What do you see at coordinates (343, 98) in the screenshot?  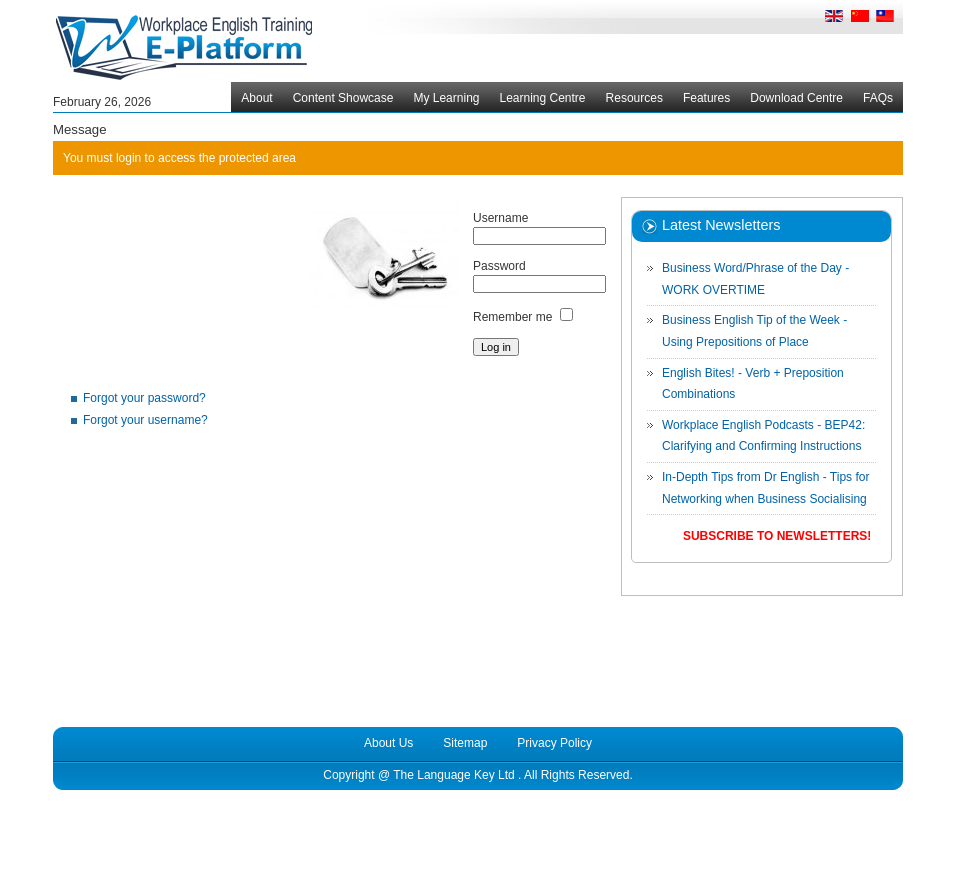 I see `Content Showcase` at bounding box center [343, 98].